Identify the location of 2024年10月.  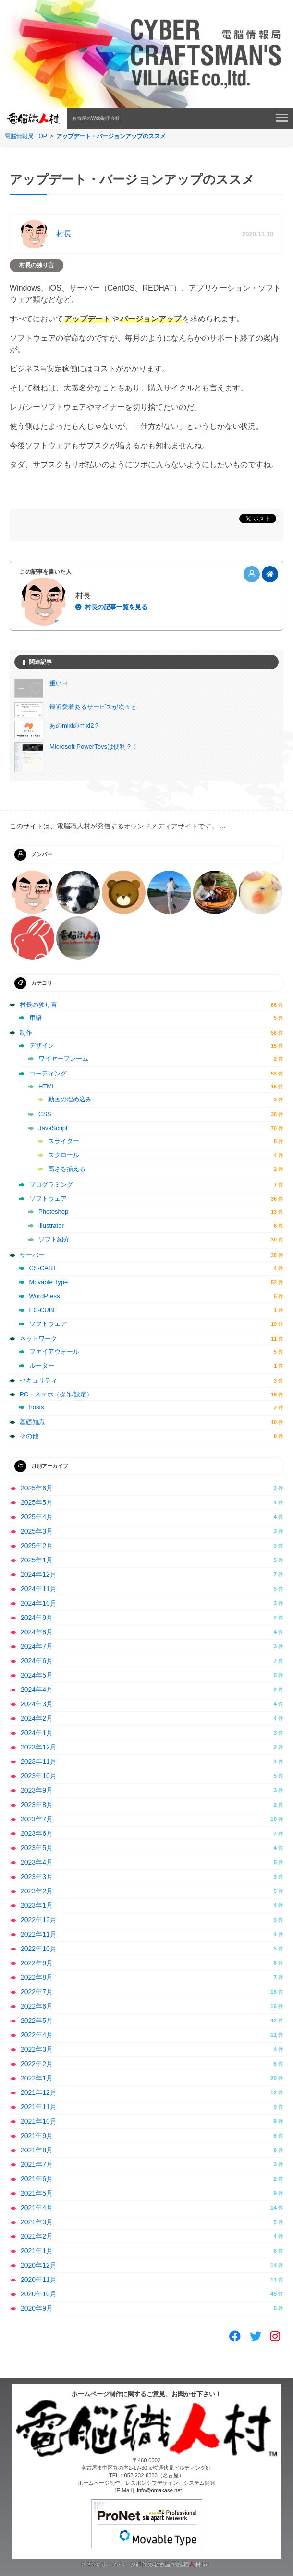
(39, 1603).